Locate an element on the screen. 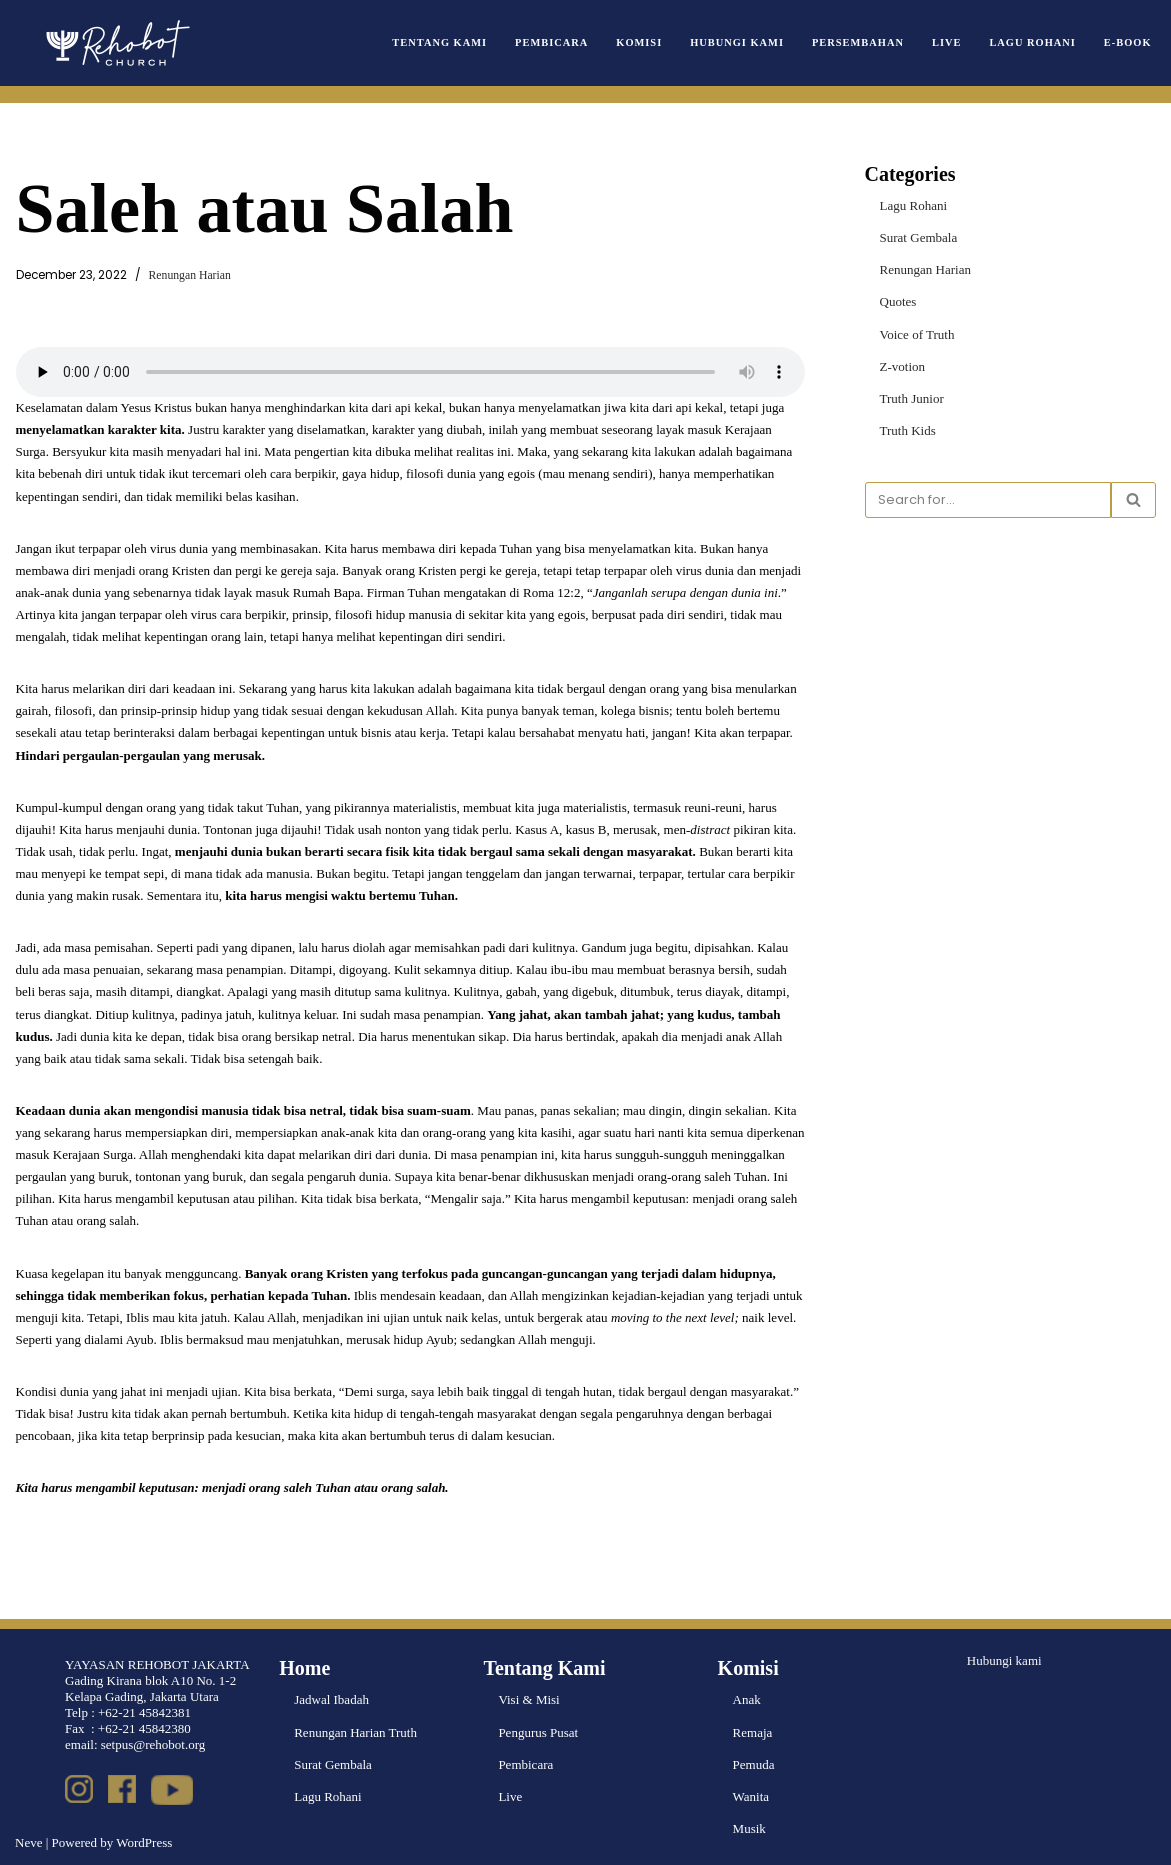 The image size is (1171, 1865). Renungan Harian Truth is located at coordinates (355, 1731).